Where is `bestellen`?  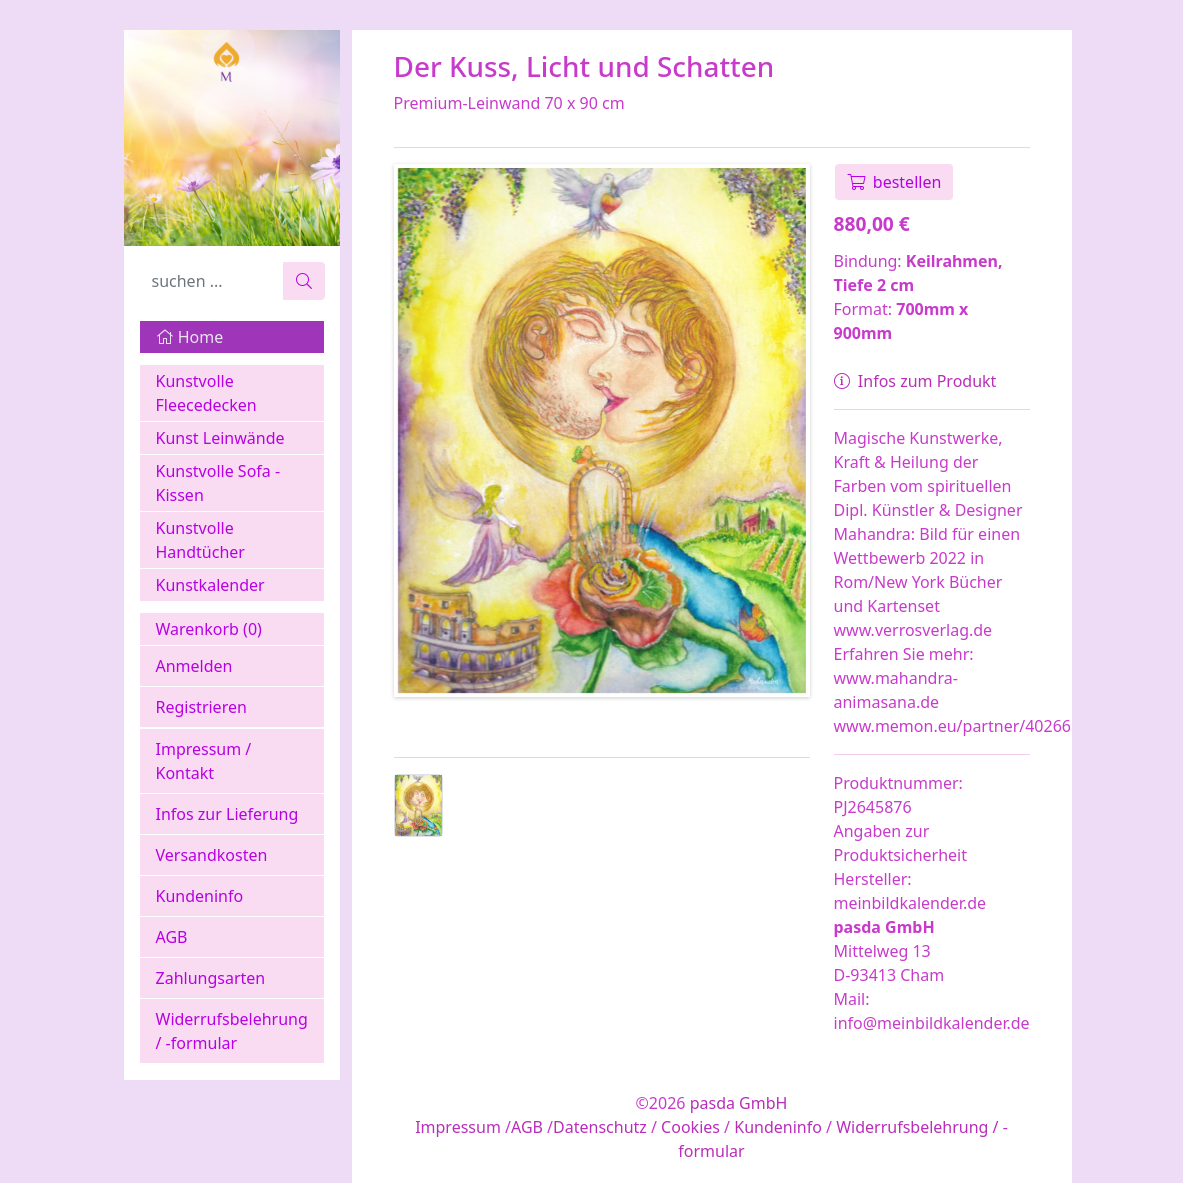 bestellen is located at coordinates (894, 182).